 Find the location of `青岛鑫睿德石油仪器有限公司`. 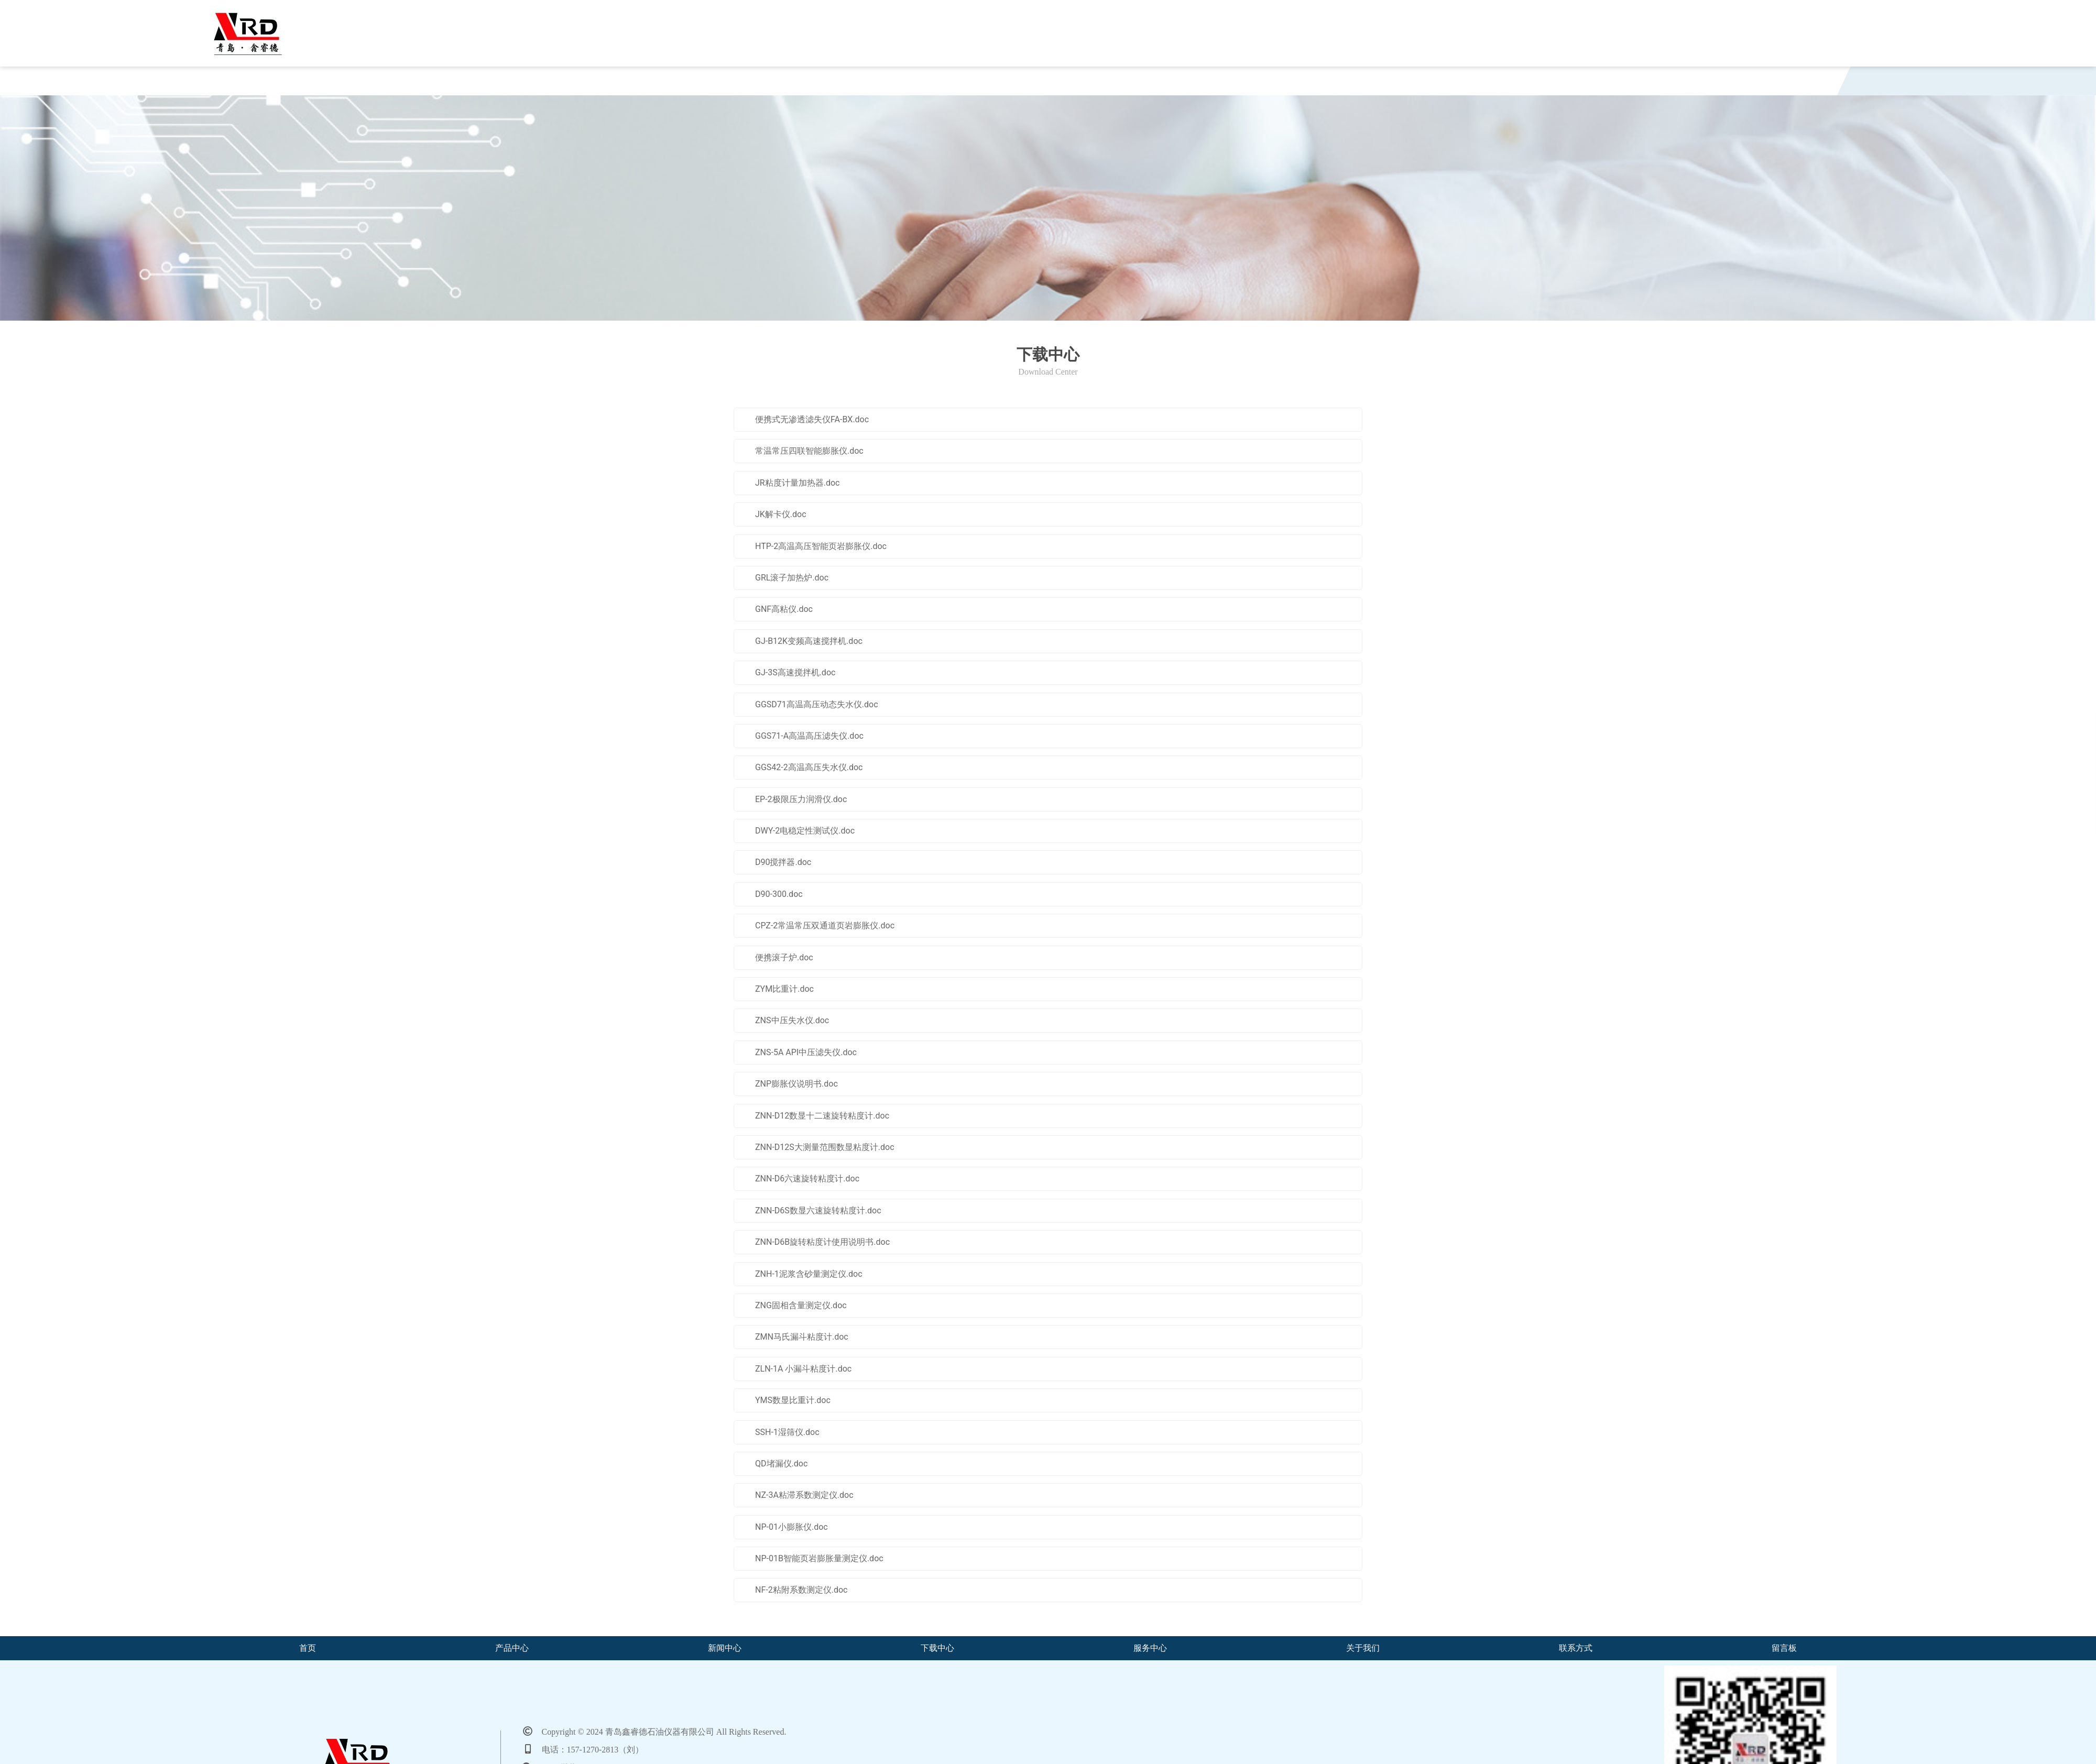

青岛鑫睿德石油仪器有限公司 is located at coordinates (467, 24).